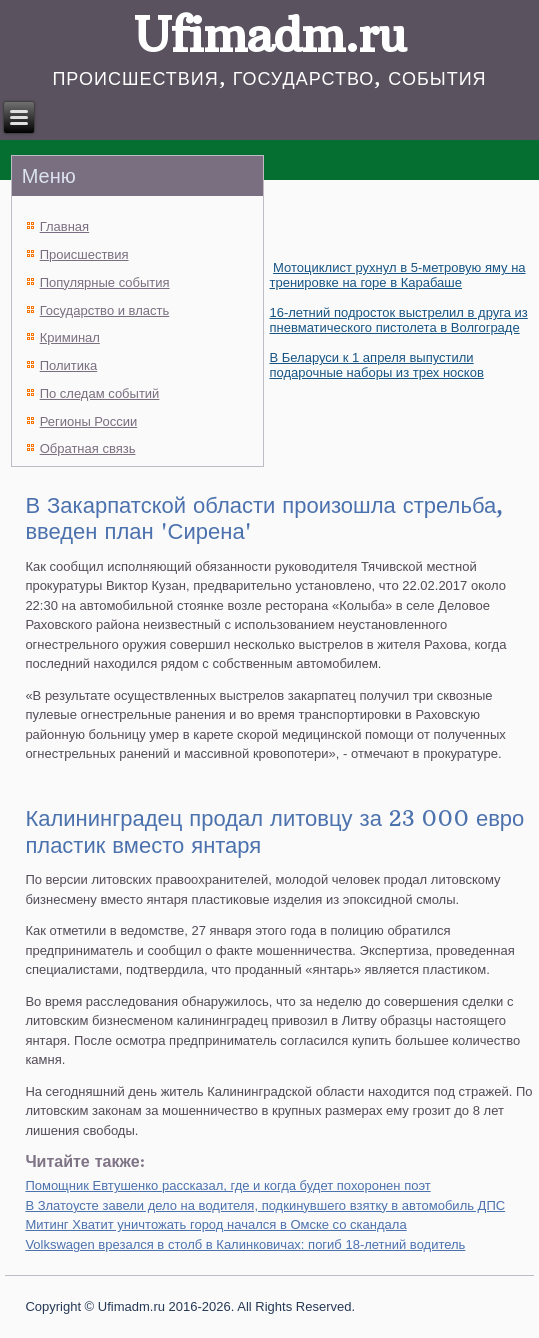 The width and height of the screenshot is (539, 1338). What do you see at coordinates (70, 337) in the screenshot?
I see `Криминал` at bounding box center [70, 337].